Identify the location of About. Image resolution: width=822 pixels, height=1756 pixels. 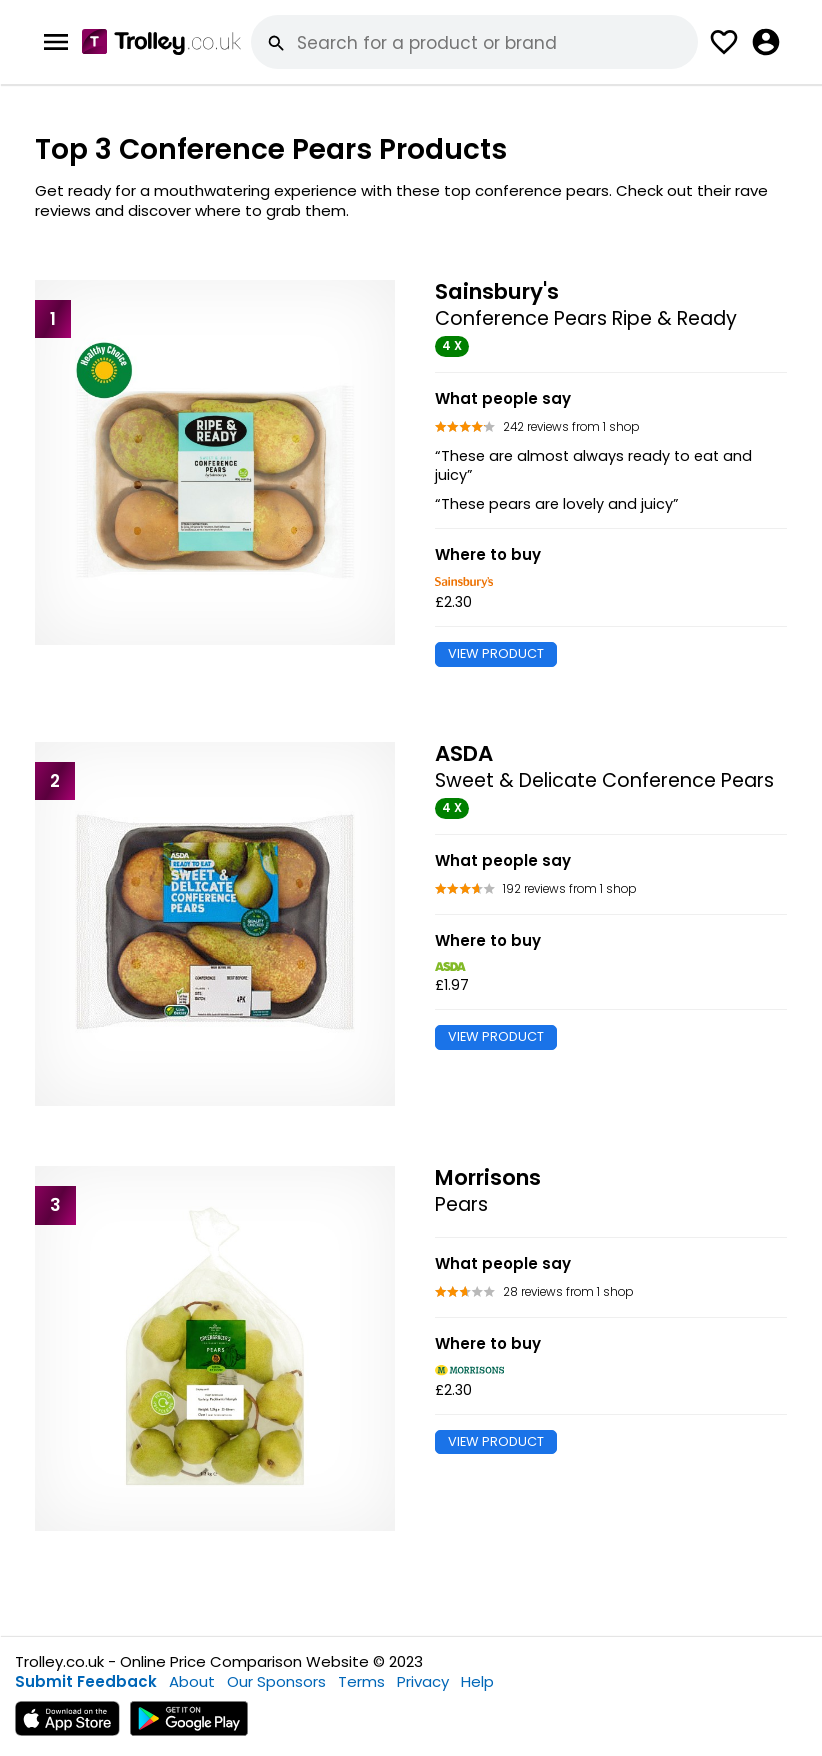
(192, 1681).